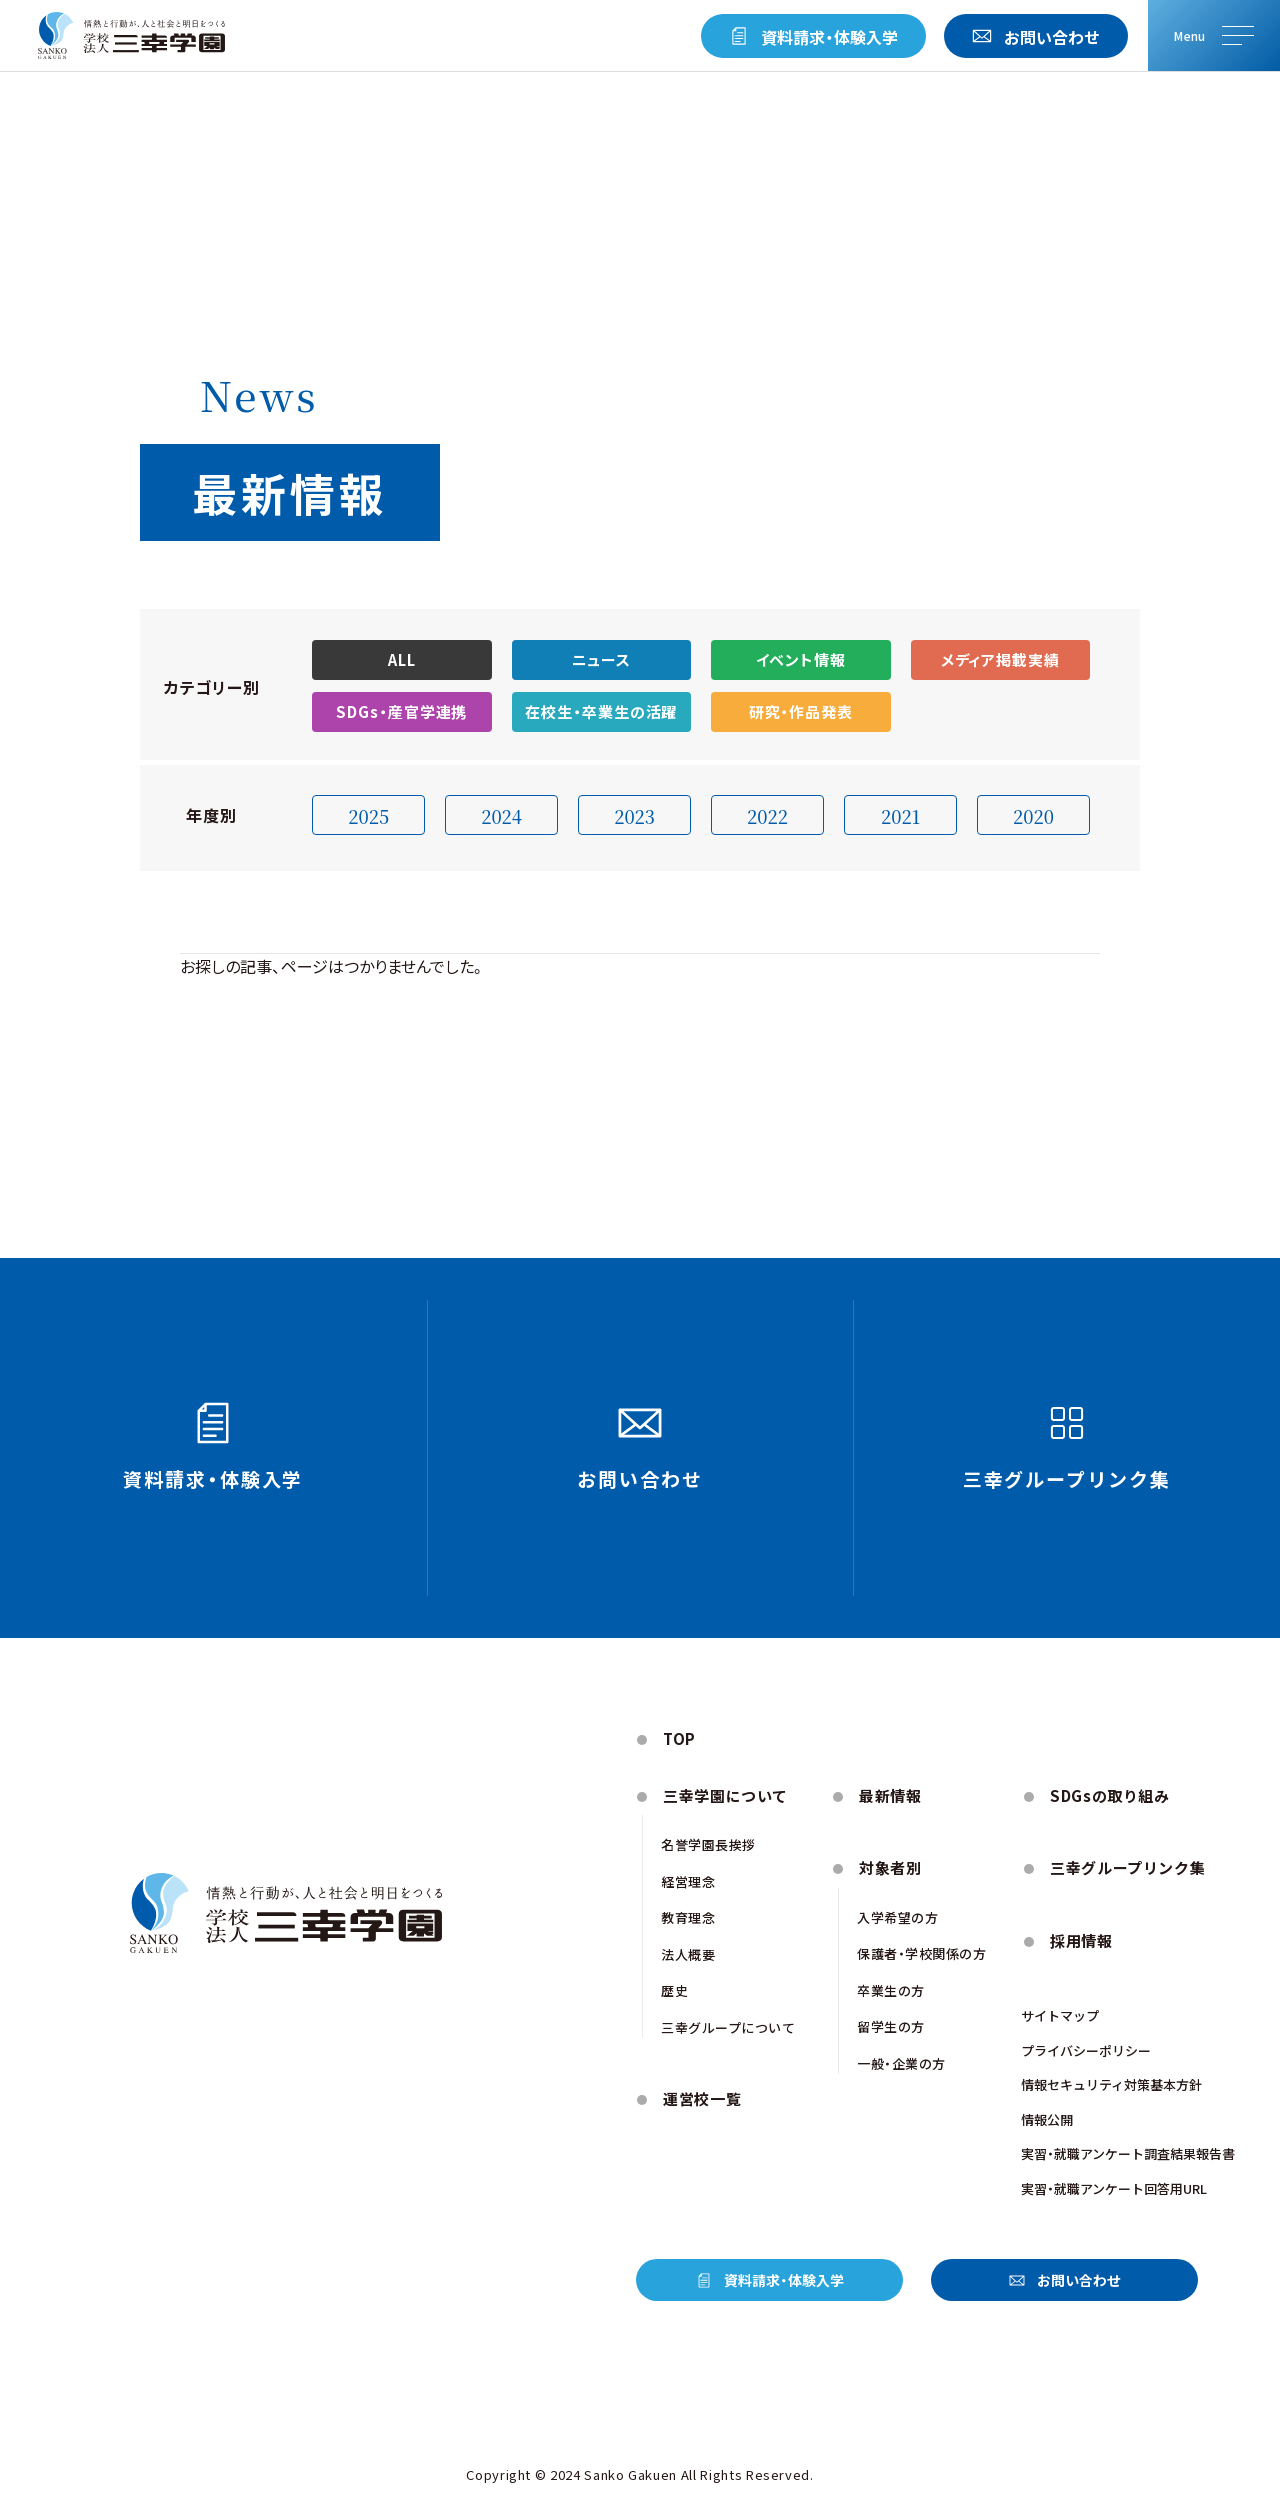 The image size is (1280, 2501). What do you see at coordinates (401, 711) in the screenshot?
I see `SDGs・産官学連携` at bounding box center [401, 711].